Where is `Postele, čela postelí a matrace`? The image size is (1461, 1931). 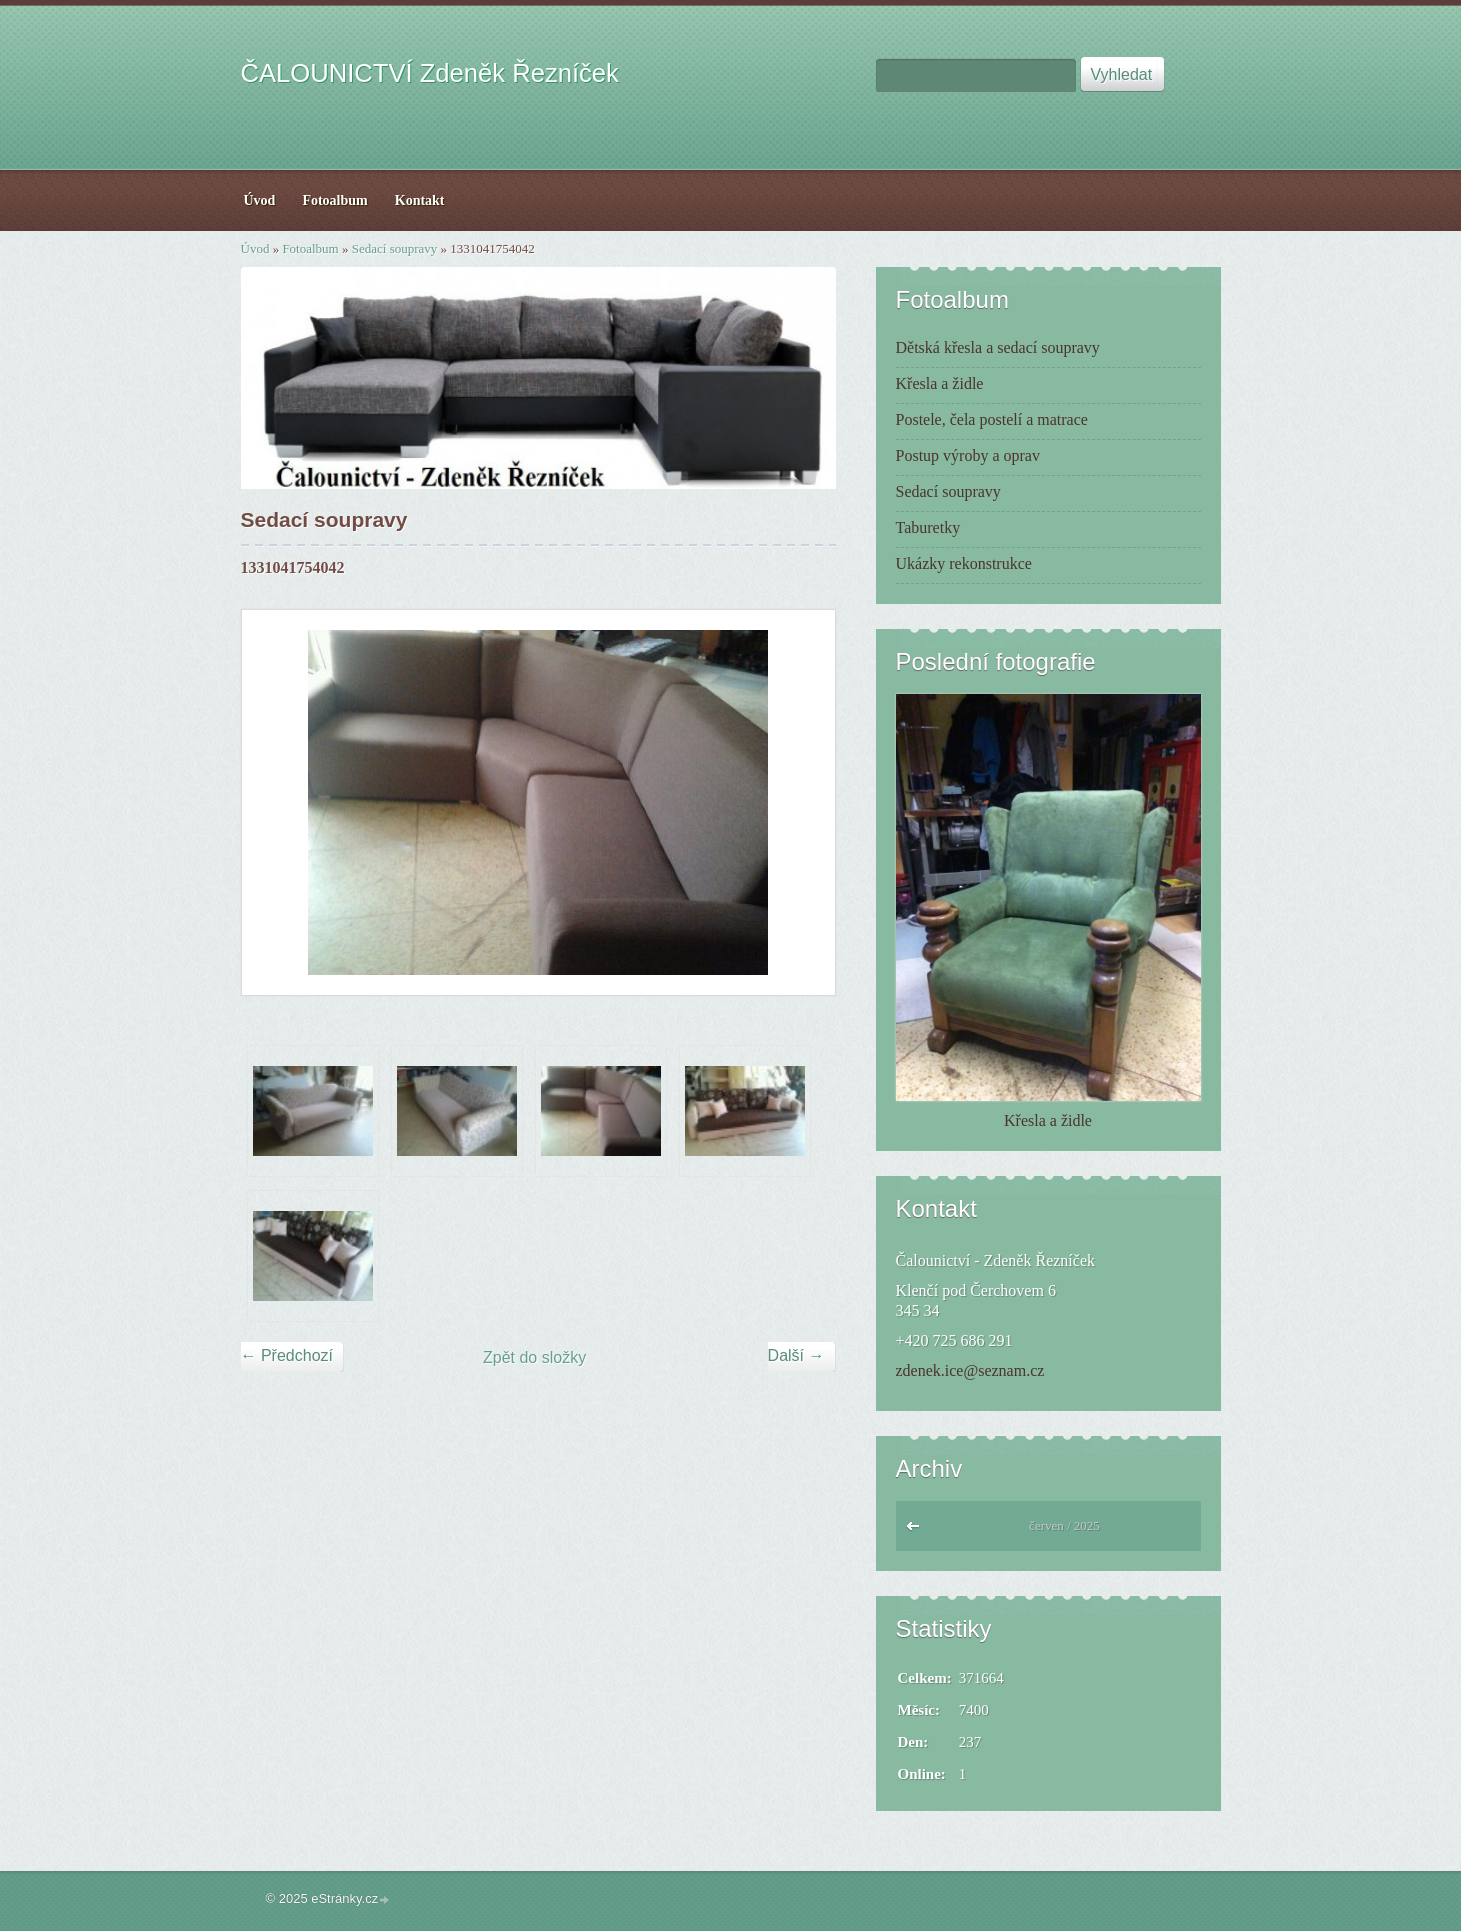
Postele, čela postelí a matrace is located at coordinates (992, 419).